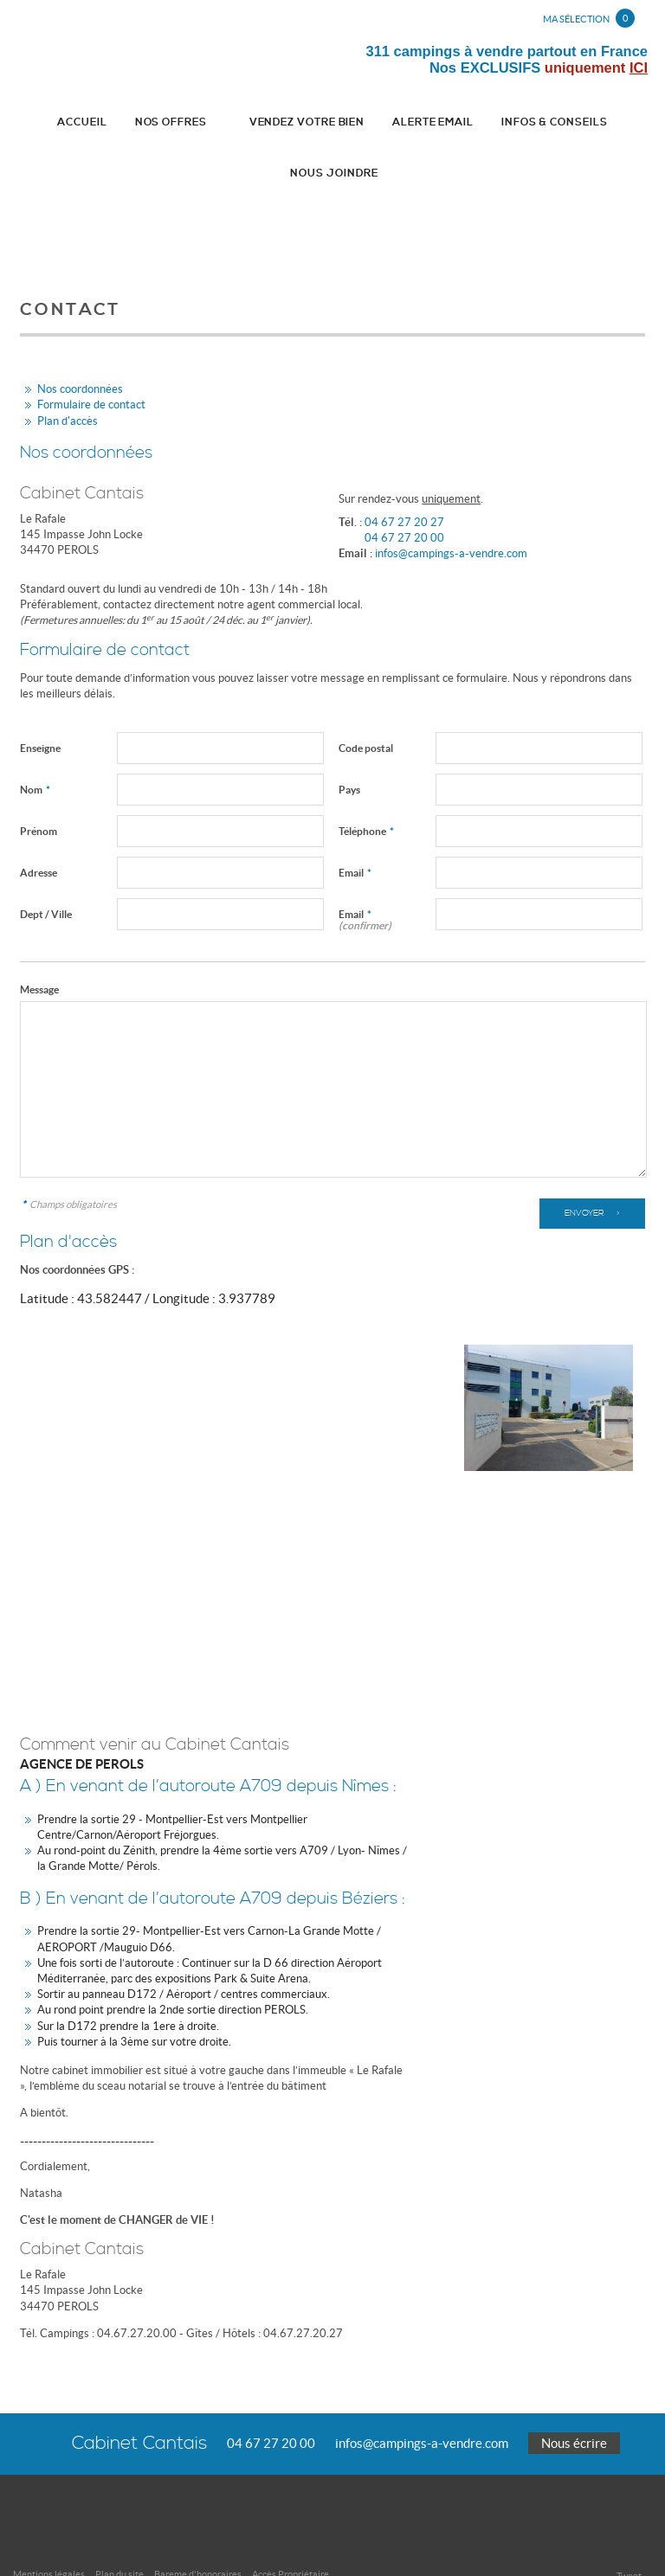  What do you see at coordinates (349, 742) in the screenshot?
I see `Pays` at bounding box center [349, 742].